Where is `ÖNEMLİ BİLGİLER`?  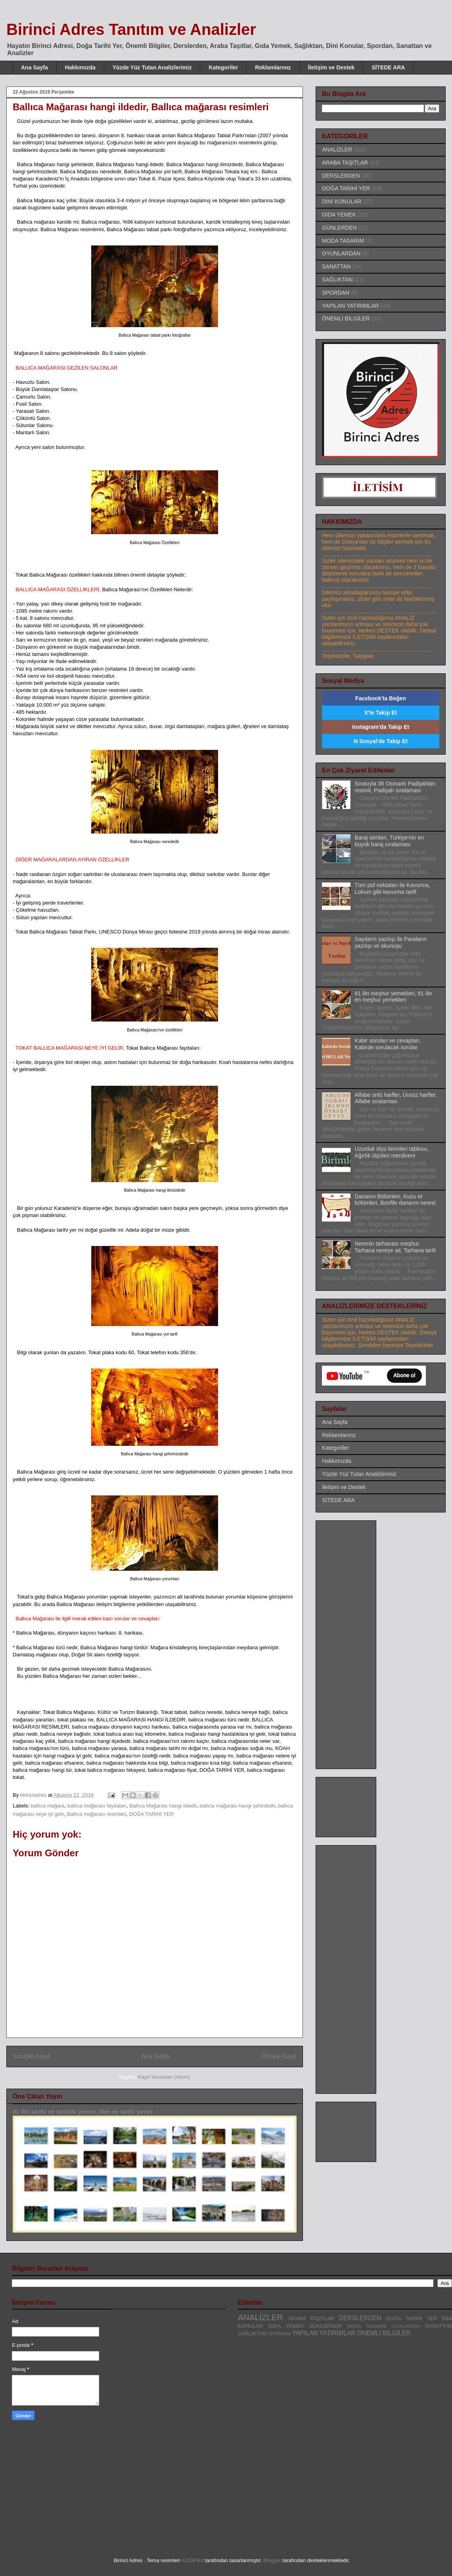 ÖNEMLİ BİLGİLER is located at coordinates (346, 318).